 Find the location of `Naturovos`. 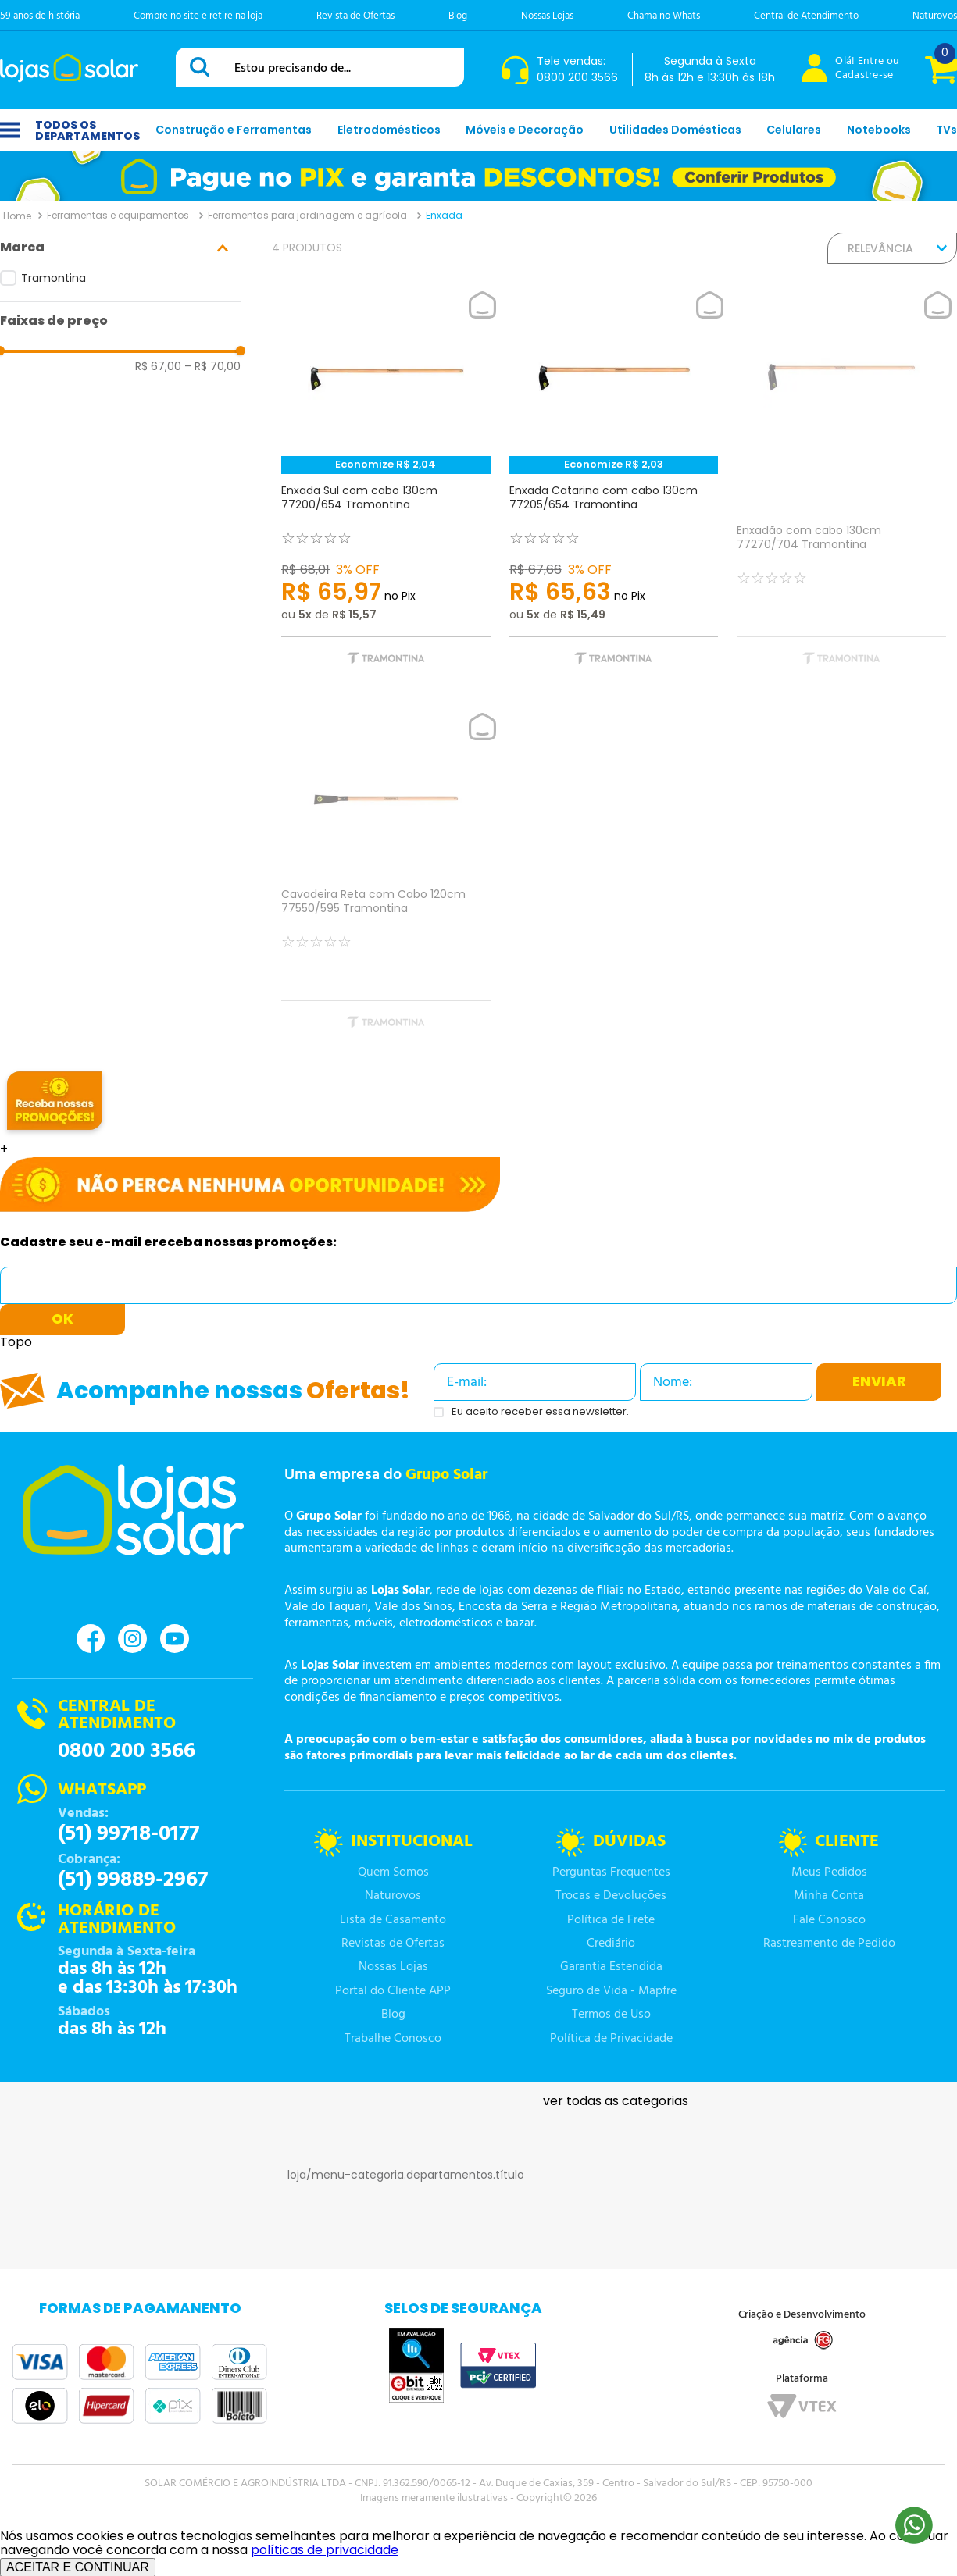

Naturovos is located at coordinates (934, 16).